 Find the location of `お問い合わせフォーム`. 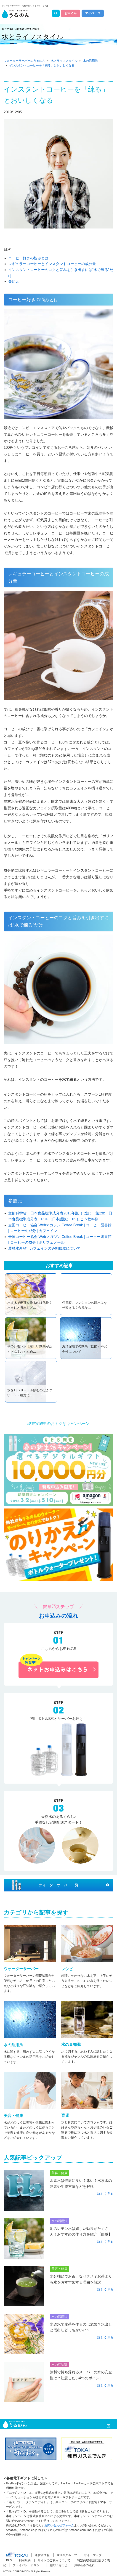

お問い合わせフォーム is located at coordinates (59, 2525).